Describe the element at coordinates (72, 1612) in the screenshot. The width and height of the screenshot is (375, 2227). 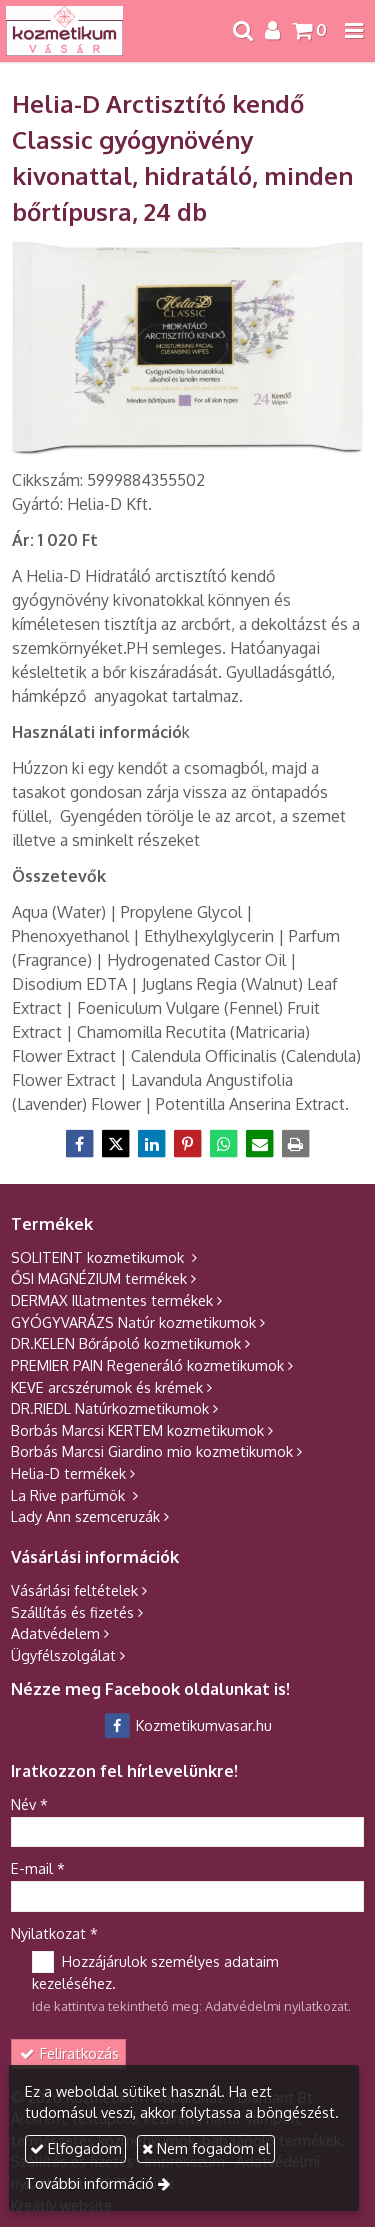
I see `Szállítás és fizetés` at that location.